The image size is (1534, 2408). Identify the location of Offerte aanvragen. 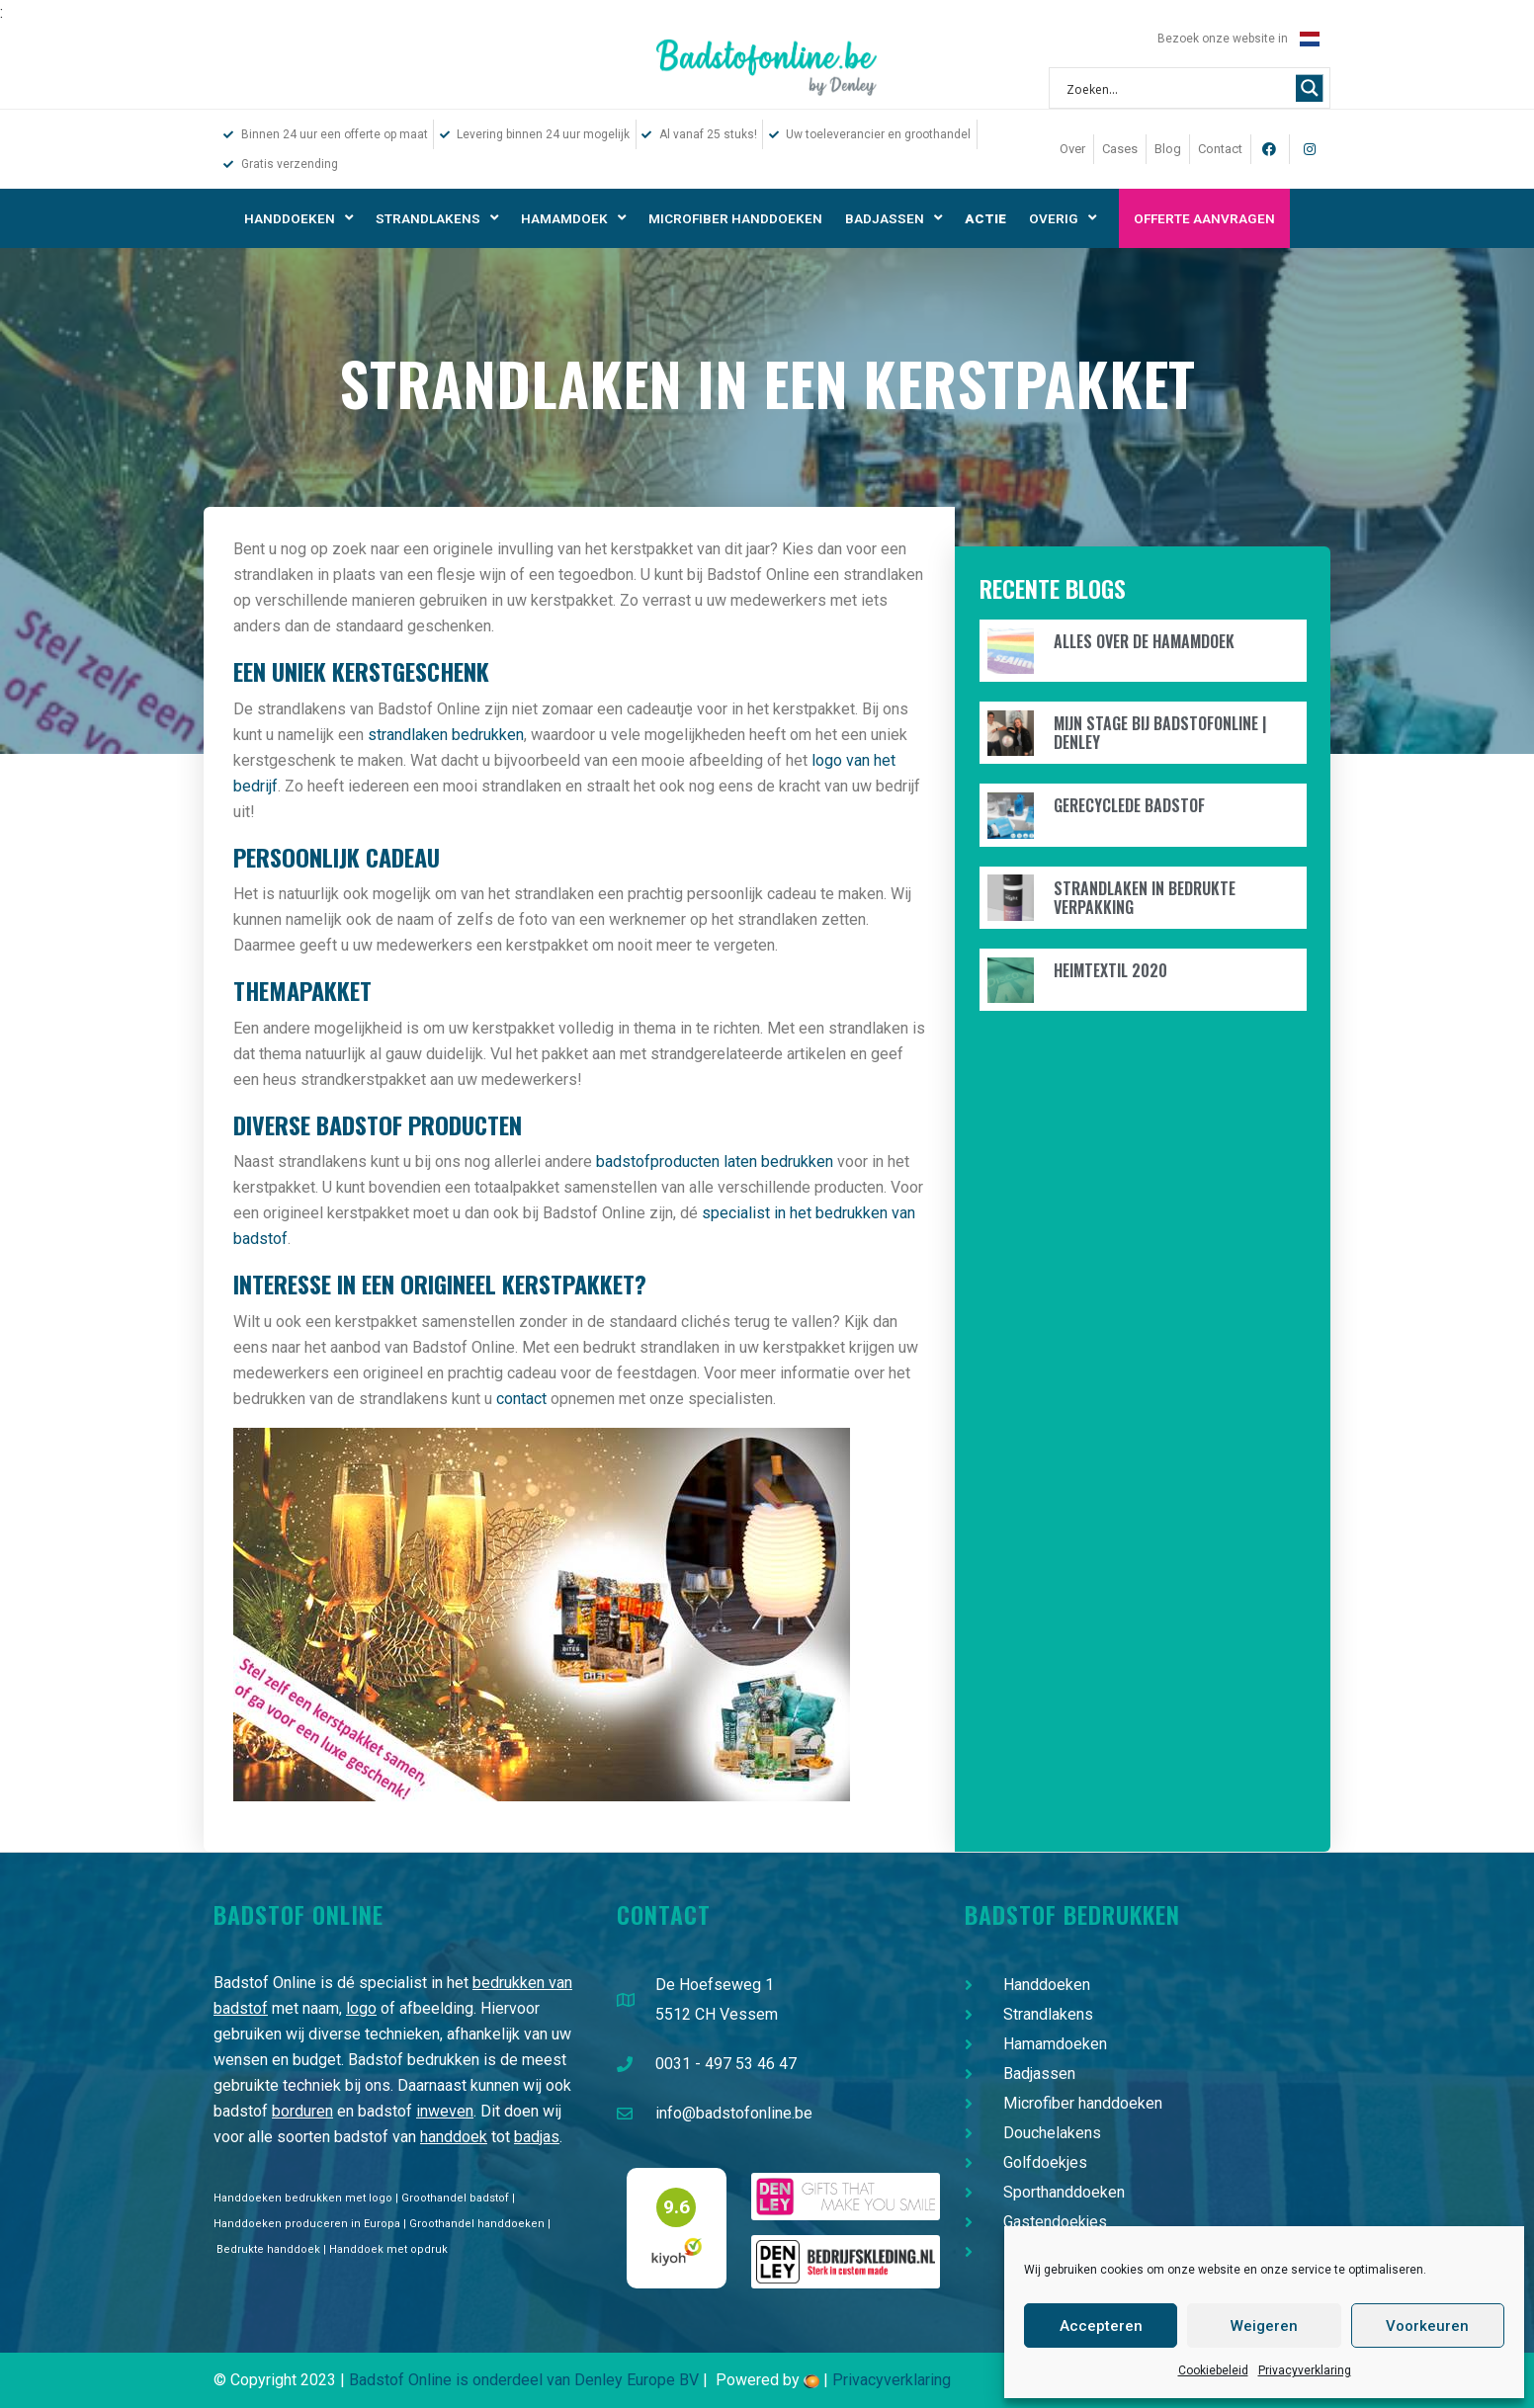
(1204, 218).